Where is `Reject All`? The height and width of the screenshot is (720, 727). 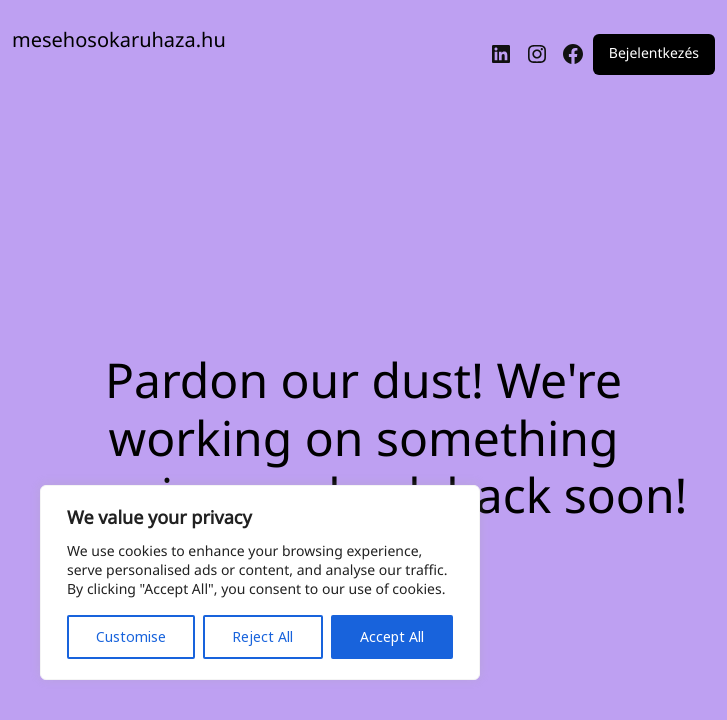
Reject All is located at coordinates (262, 636).